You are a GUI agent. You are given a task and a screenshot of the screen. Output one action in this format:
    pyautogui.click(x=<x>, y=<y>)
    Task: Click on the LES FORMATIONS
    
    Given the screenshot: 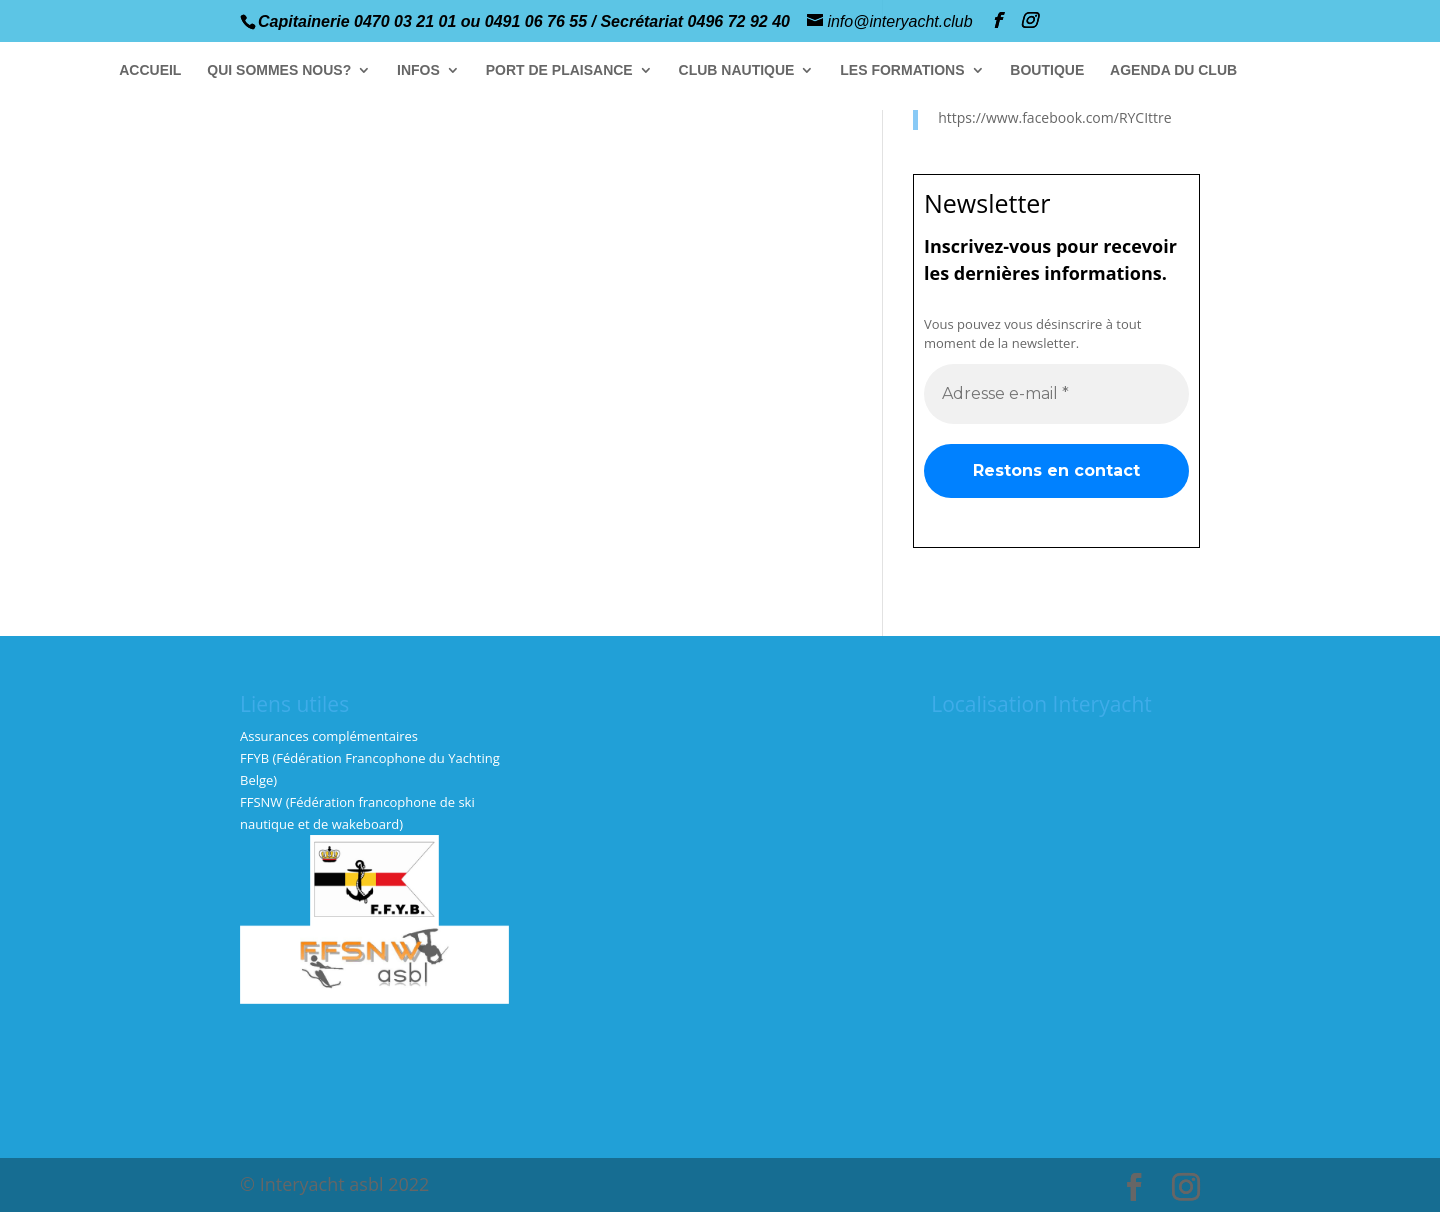 What is the action you would take?
    pyautogui.click(x=902, y=70)
    